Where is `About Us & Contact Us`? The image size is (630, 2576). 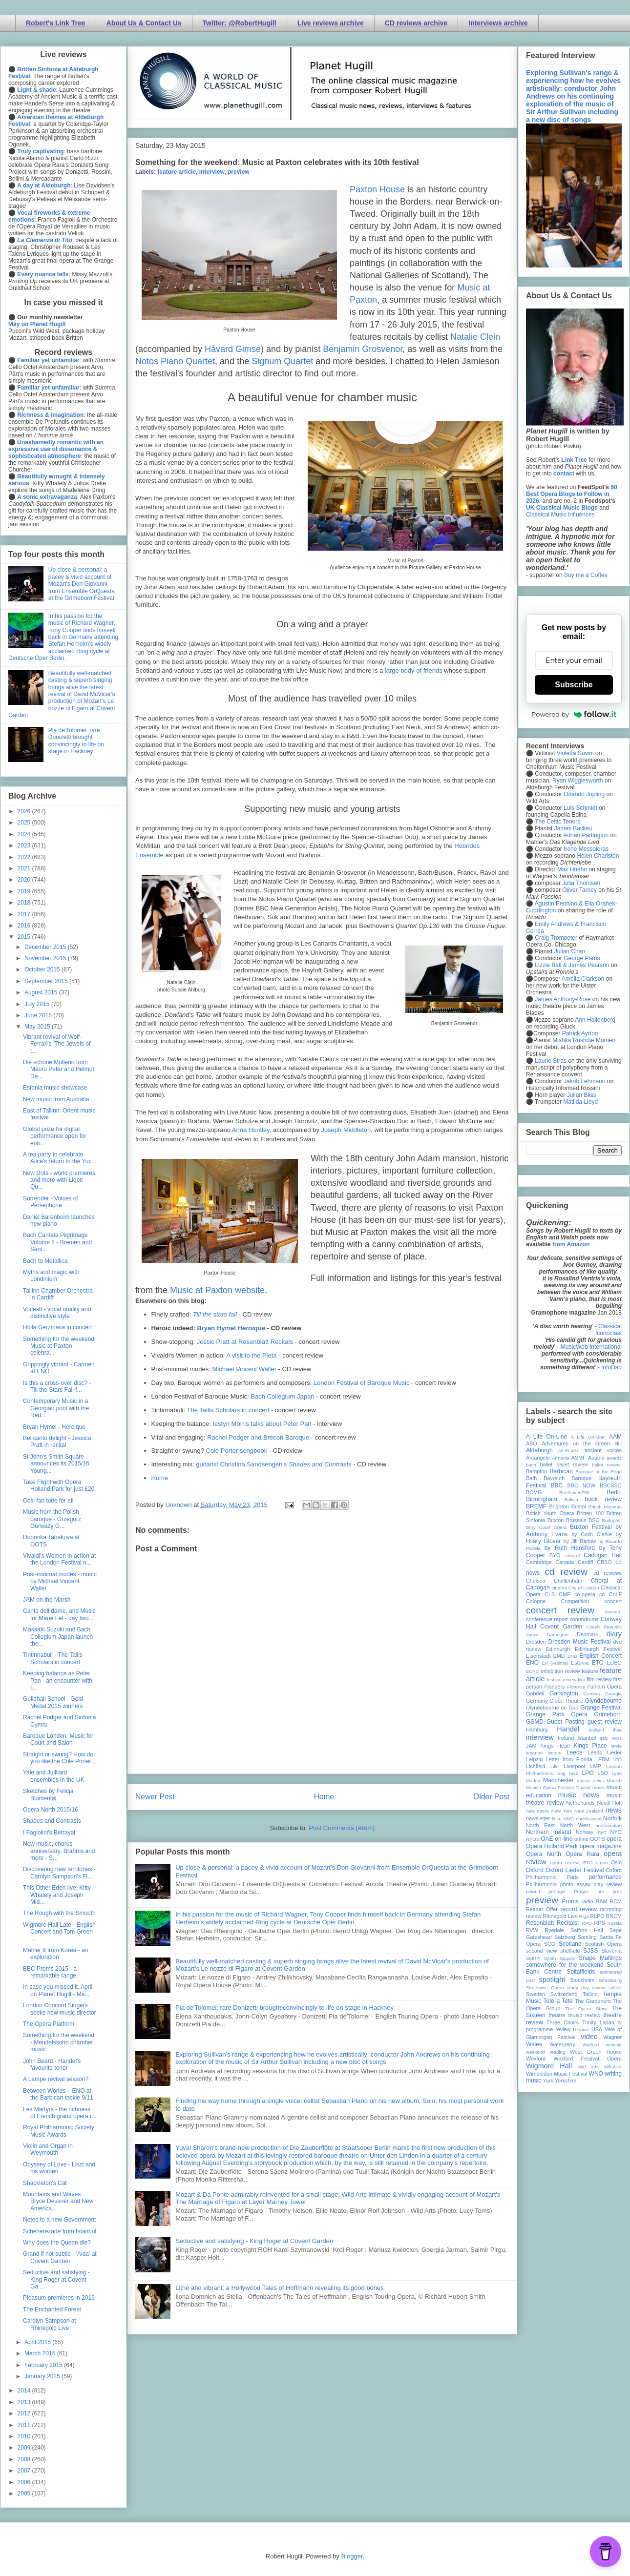
About Us & Contact Us is located at coordinates (144, 23).